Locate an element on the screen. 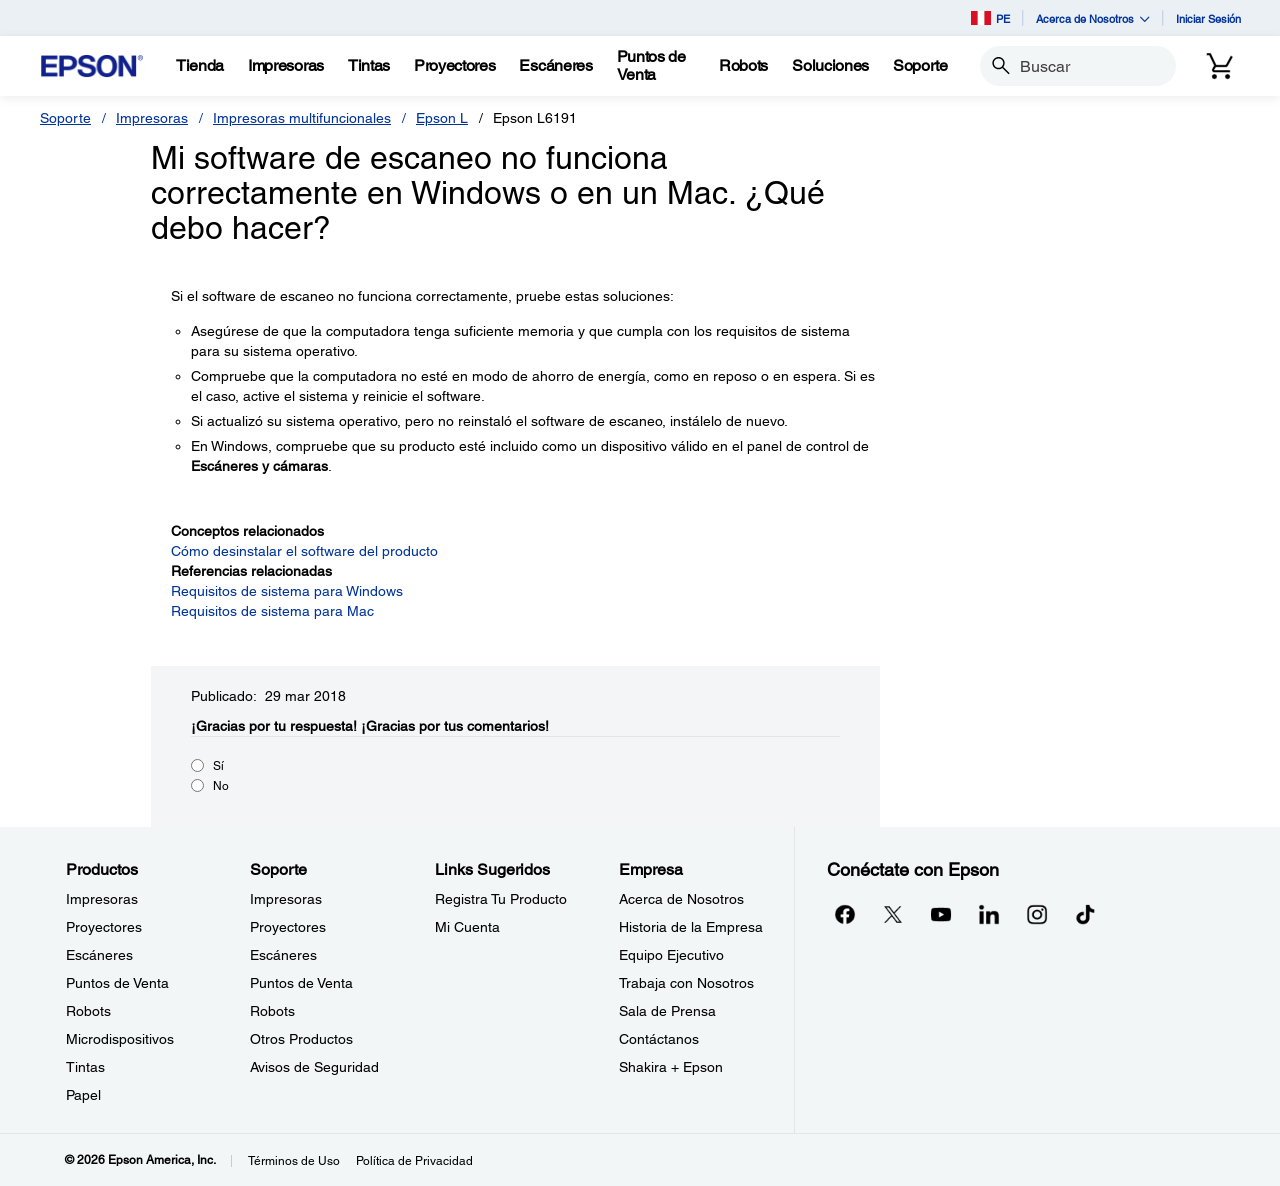 Image resolution: width=1280 pixels, height=1186 pixels. Cómo desinstalar el software del producto is located at coordinates (304, 551).